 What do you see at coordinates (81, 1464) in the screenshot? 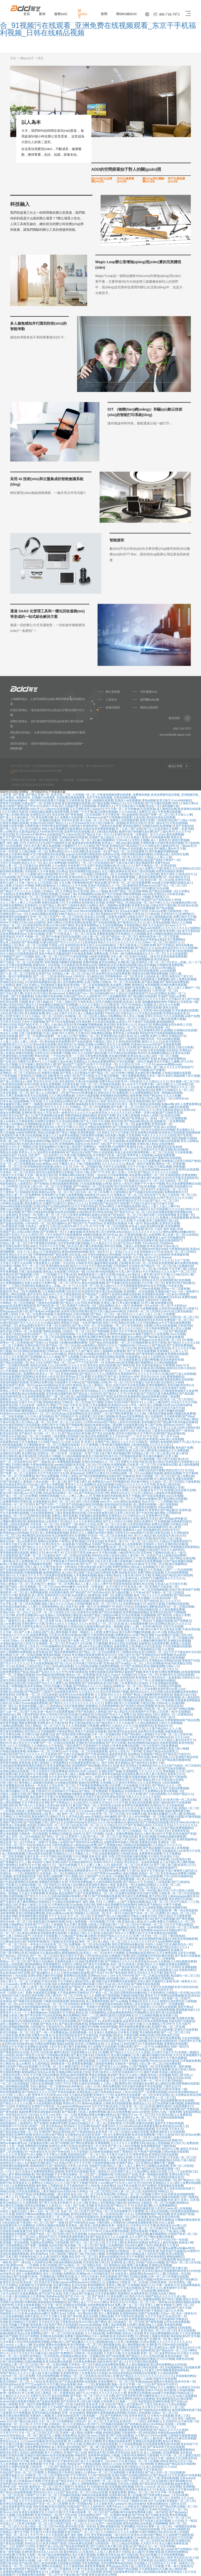
I see `欧美在线二区` at bounding box center [81, 1464].